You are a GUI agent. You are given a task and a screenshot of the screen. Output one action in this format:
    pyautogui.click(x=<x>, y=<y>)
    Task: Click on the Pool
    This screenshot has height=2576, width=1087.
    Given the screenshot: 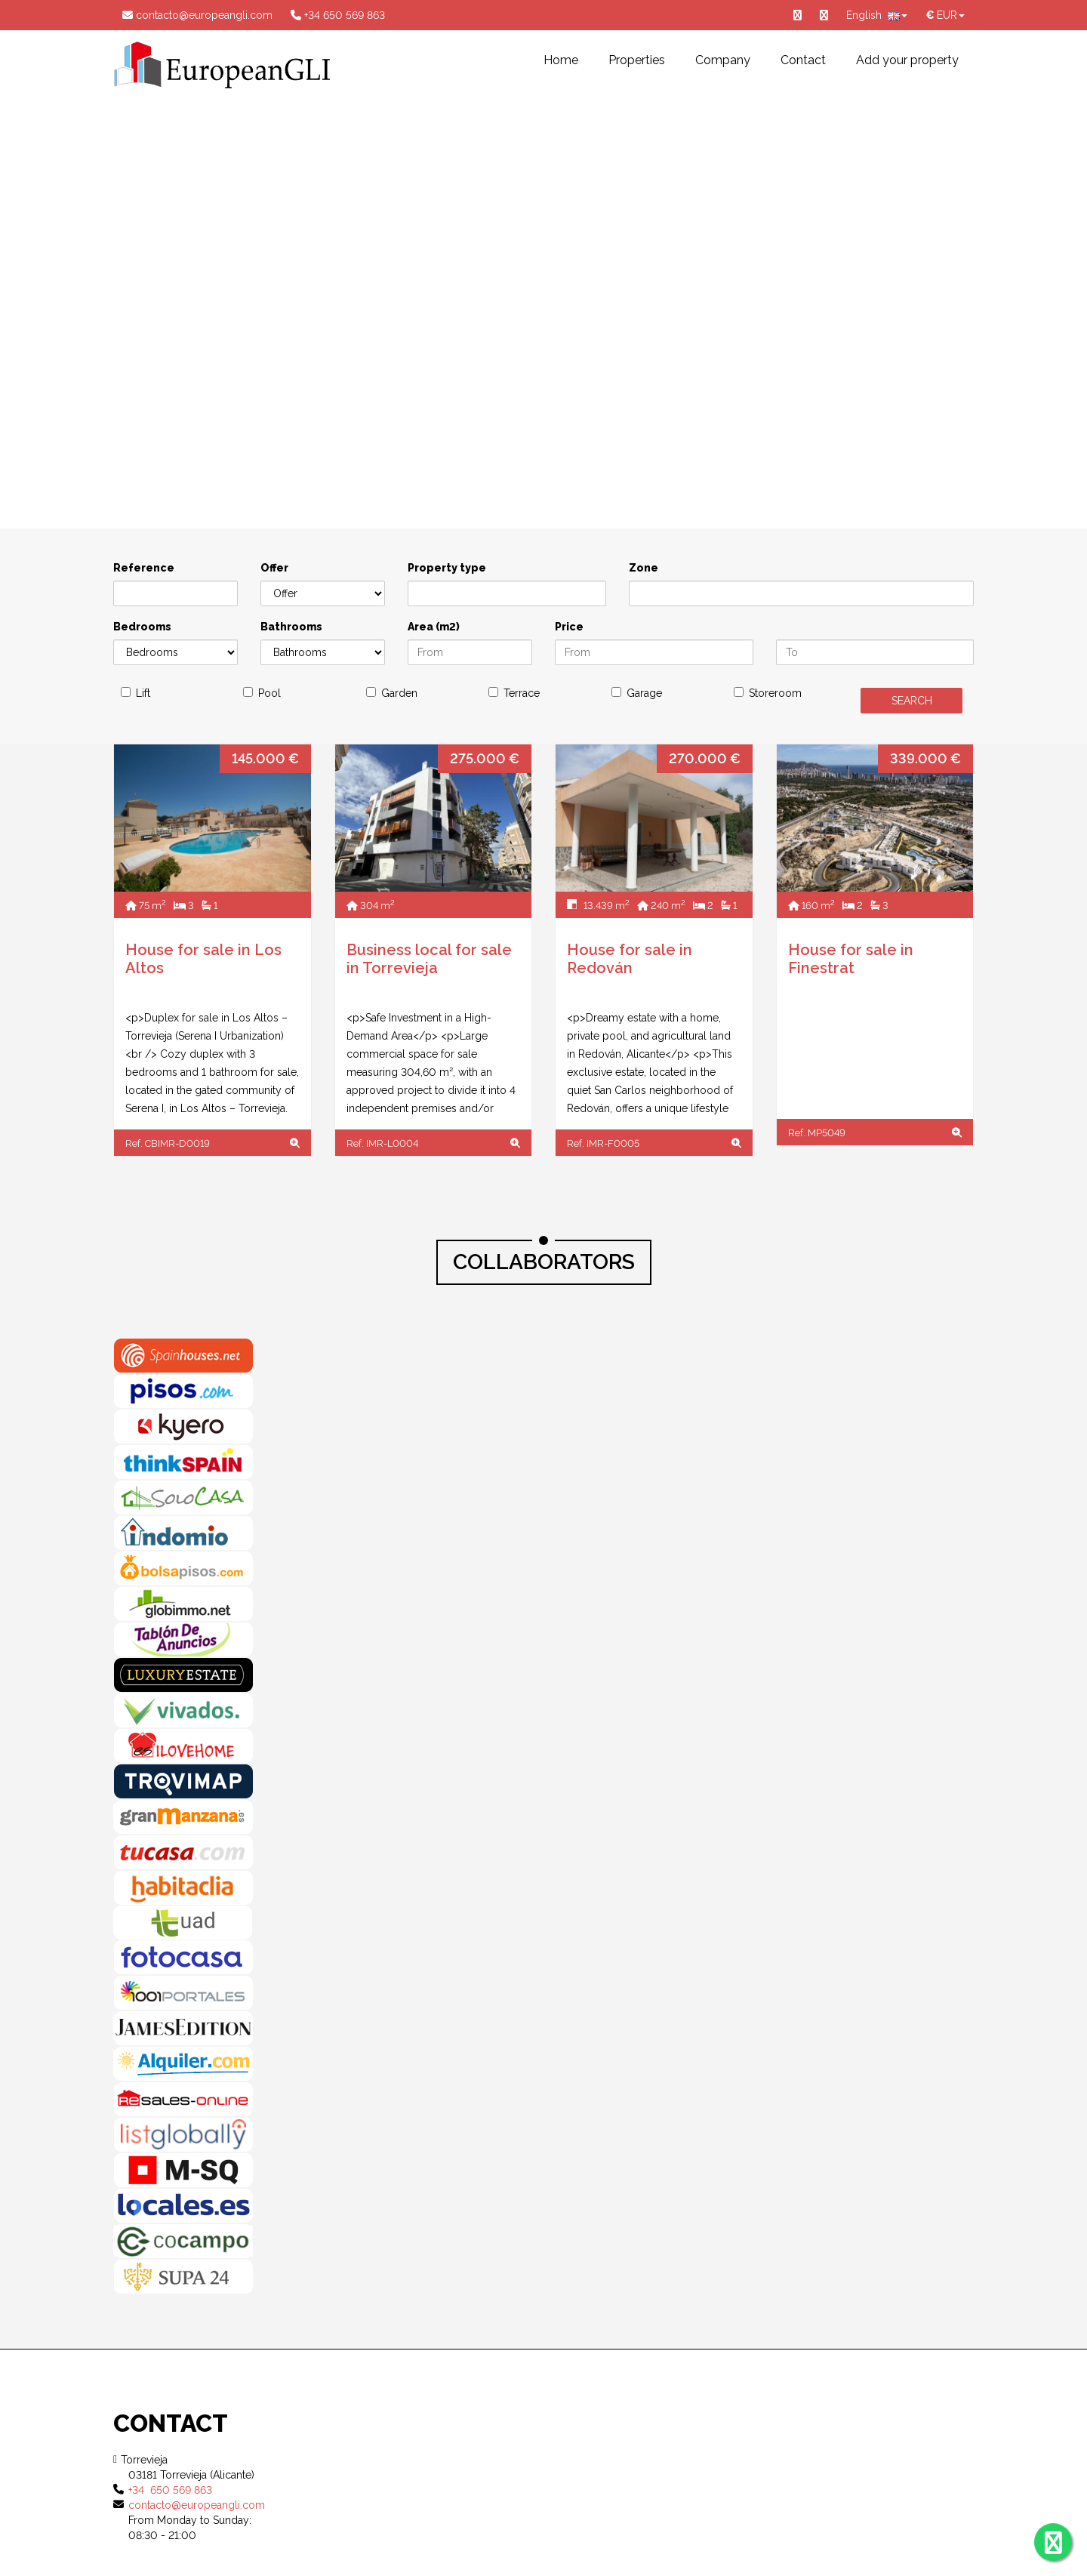 What is the action you would take?
    pyautogui.click(x=269, y=693)
    